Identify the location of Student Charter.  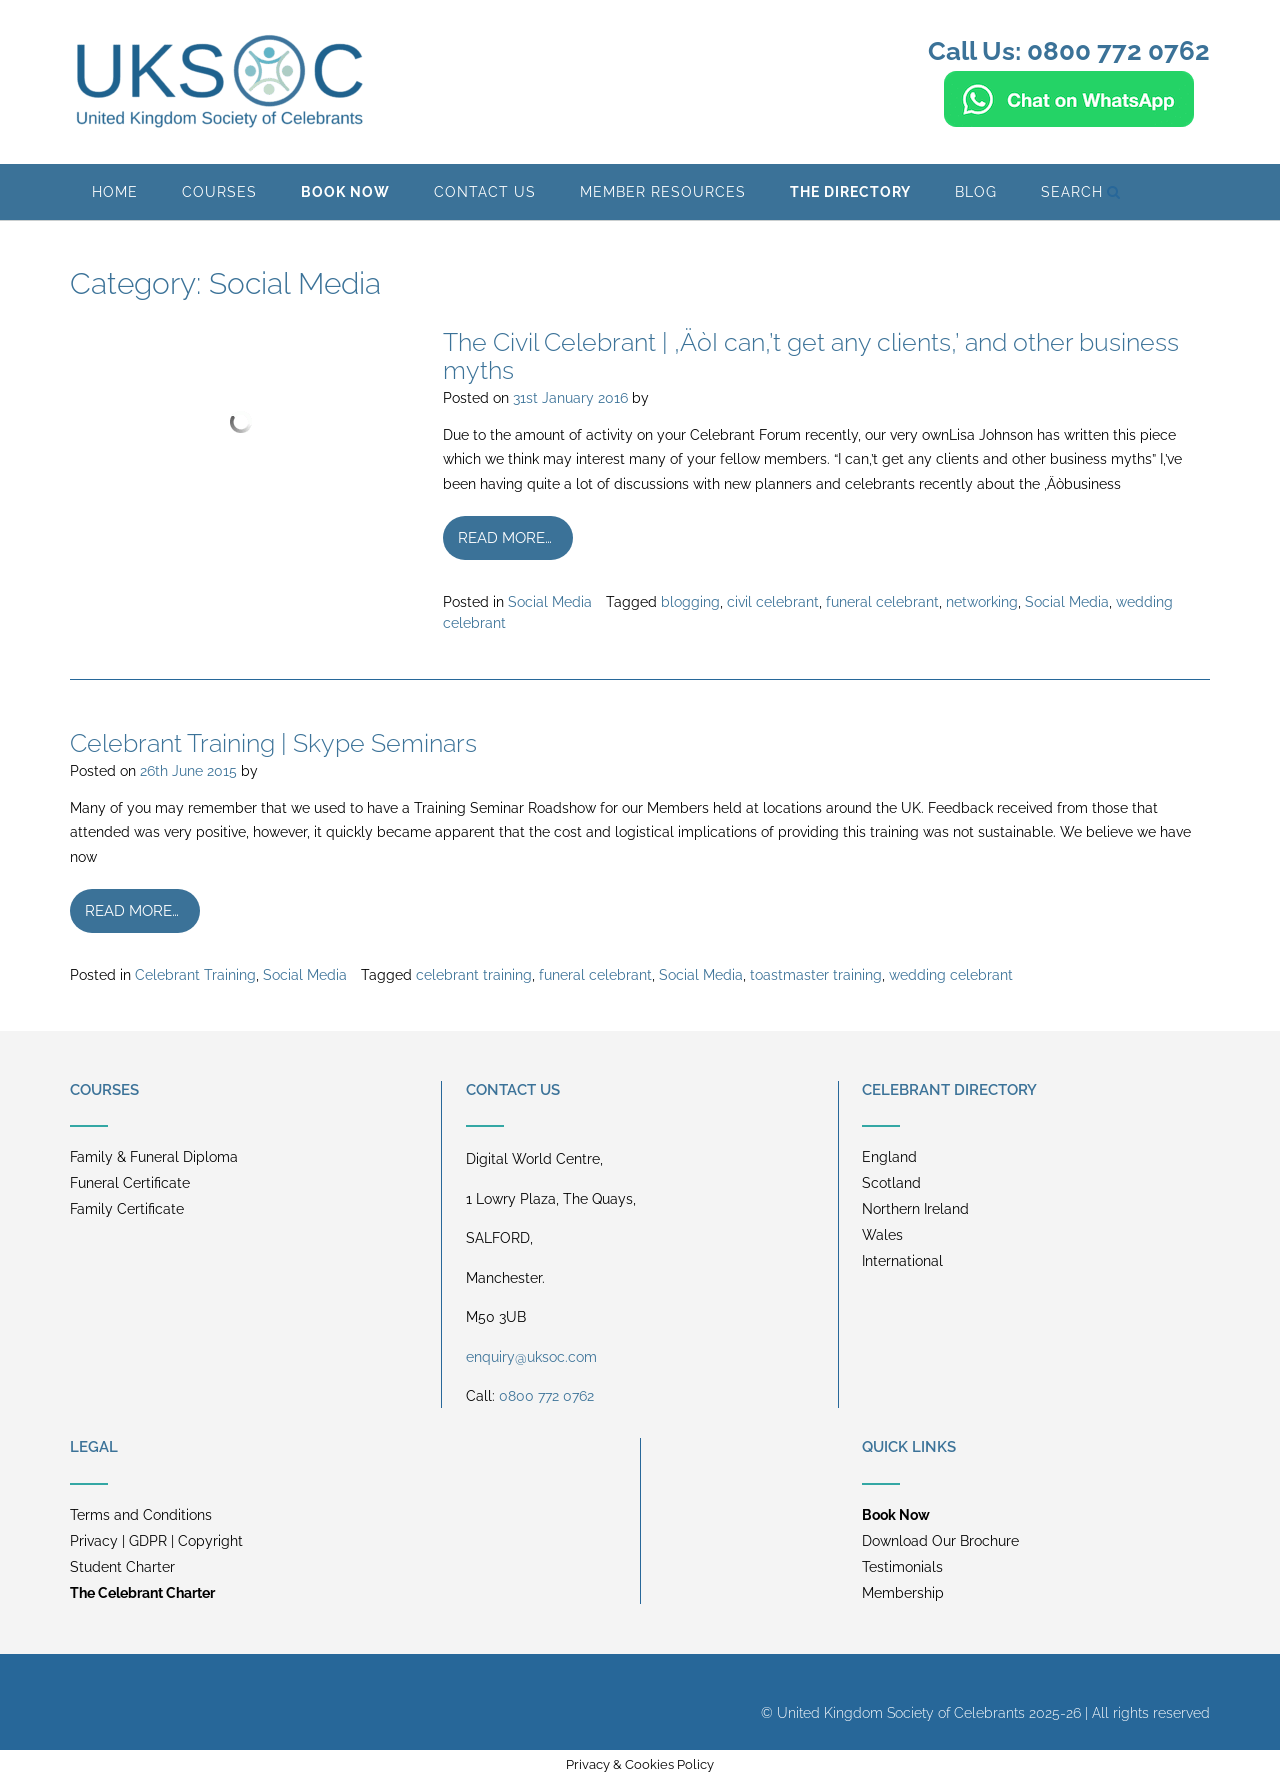
(122, 1567).